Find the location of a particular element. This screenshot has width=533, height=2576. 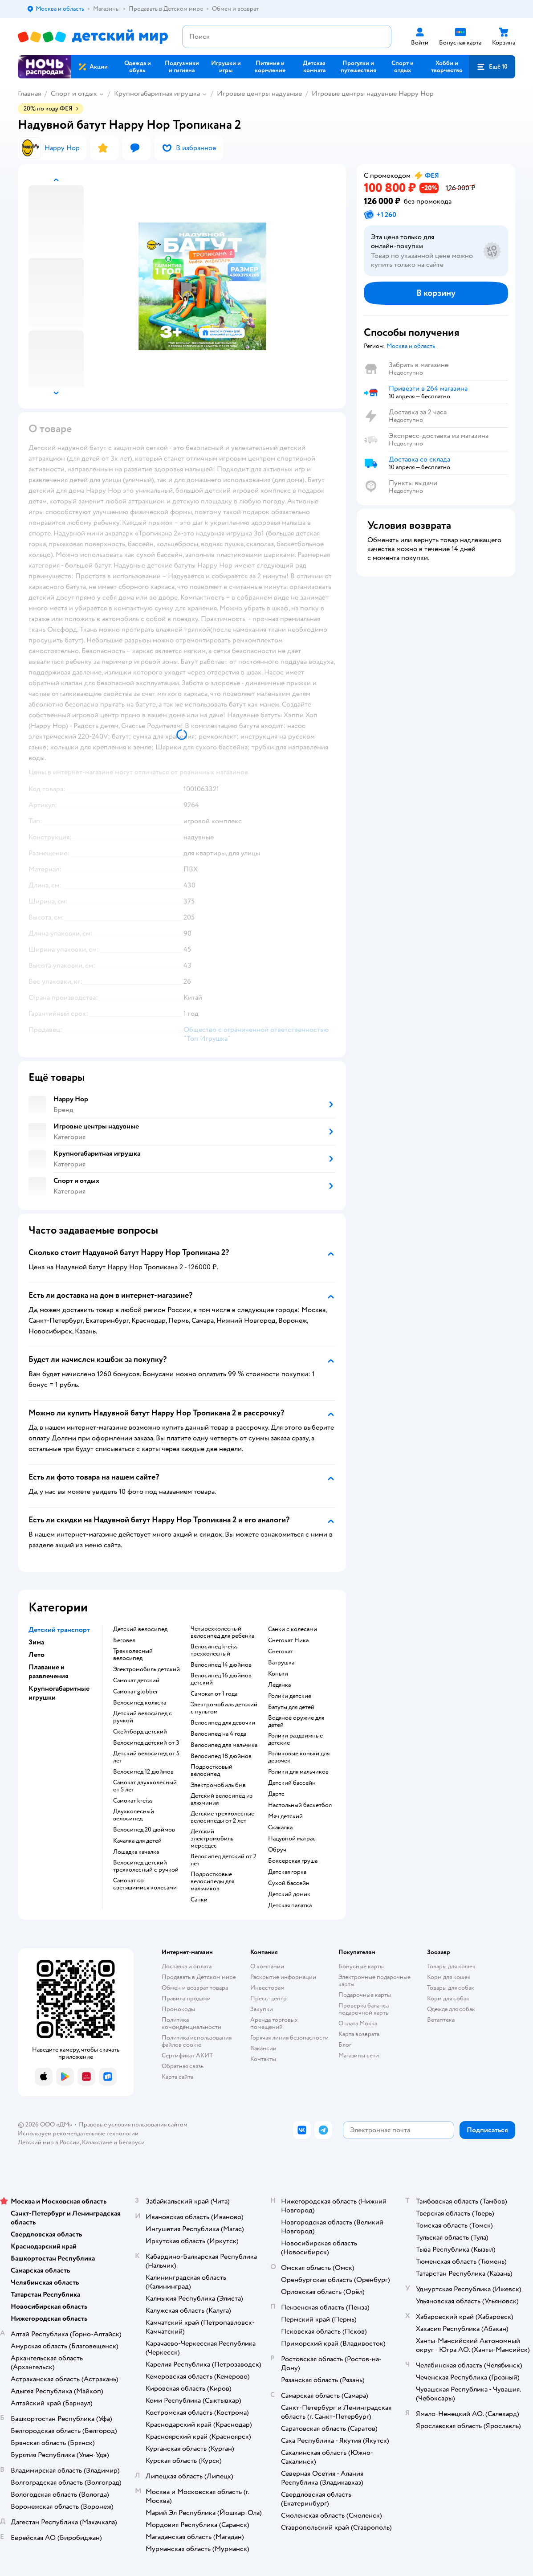

Детская палатка is located at coordinates (290, 1905).